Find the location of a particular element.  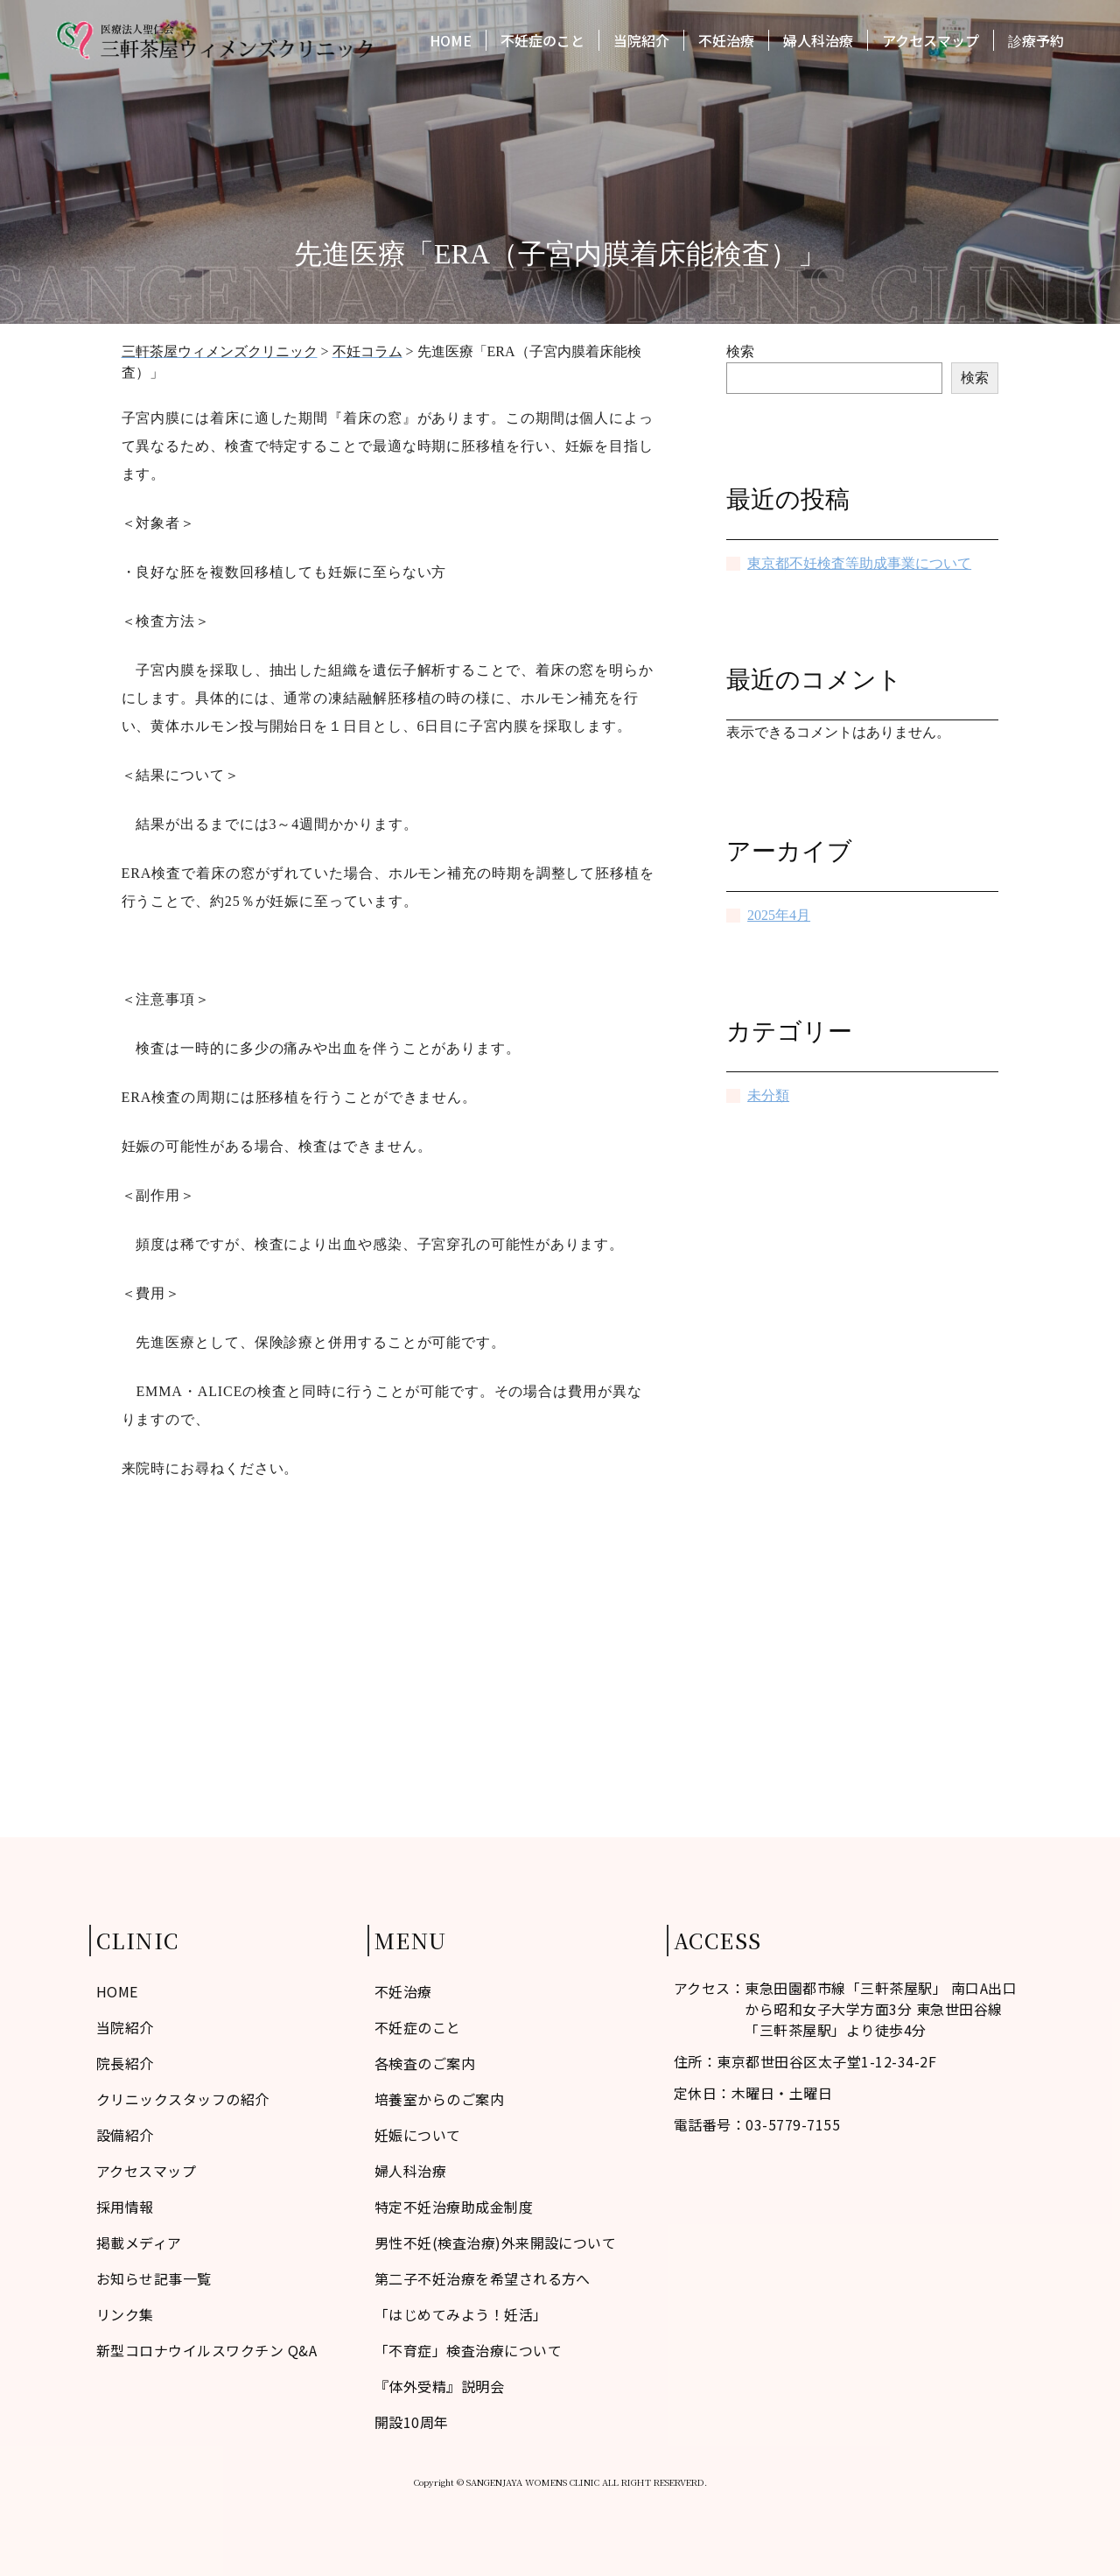

HOME is located at coordinates (451, 42).